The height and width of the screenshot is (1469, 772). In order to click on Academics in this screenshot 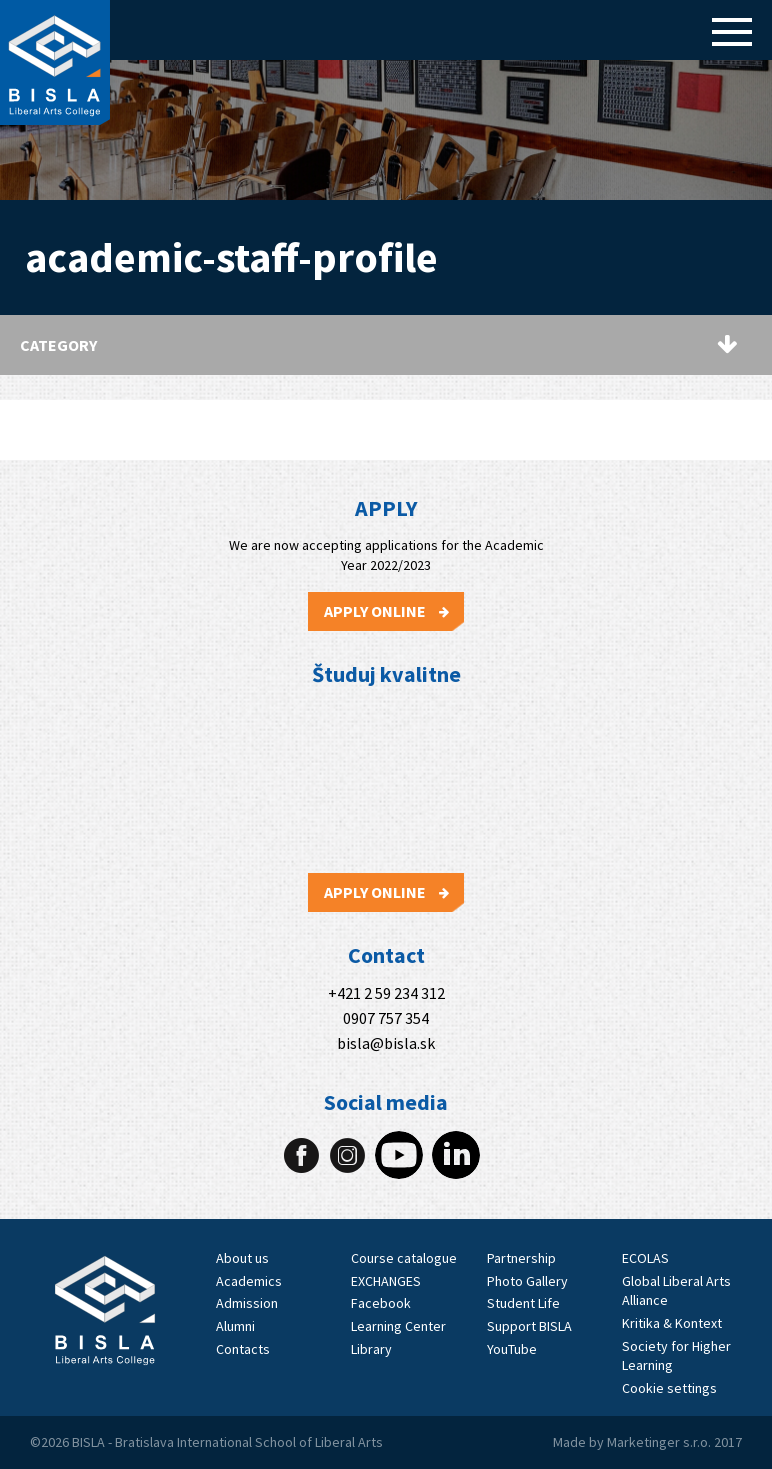, I will do `click(249, 1281)`.